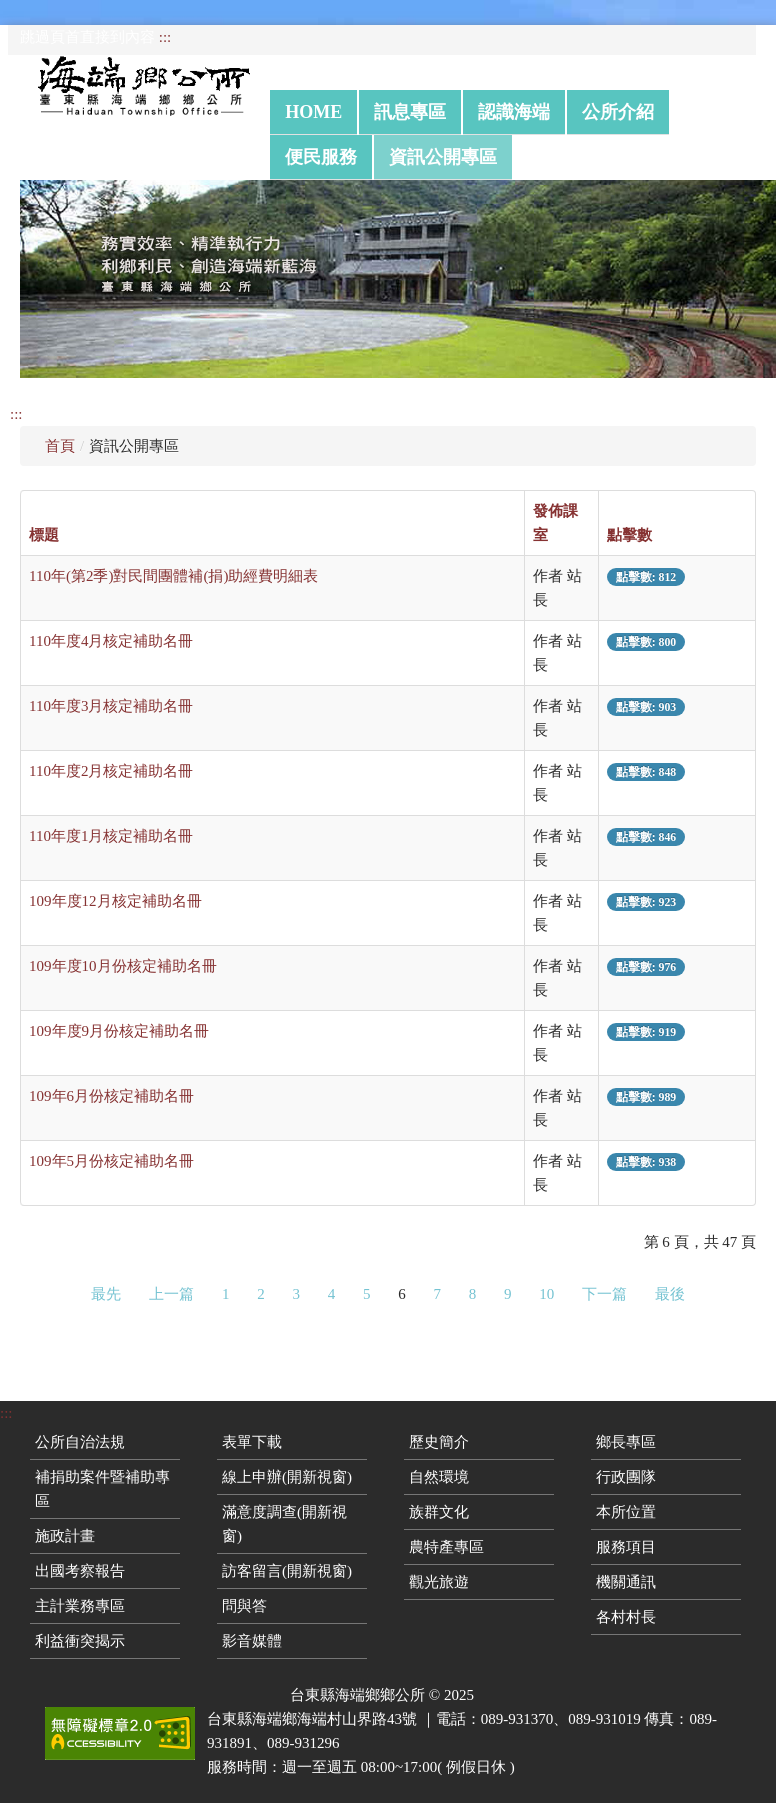  Describe the element at coordinates (87, 37) in the screenshot. I see `跳過頁首直接到內容` at that location.